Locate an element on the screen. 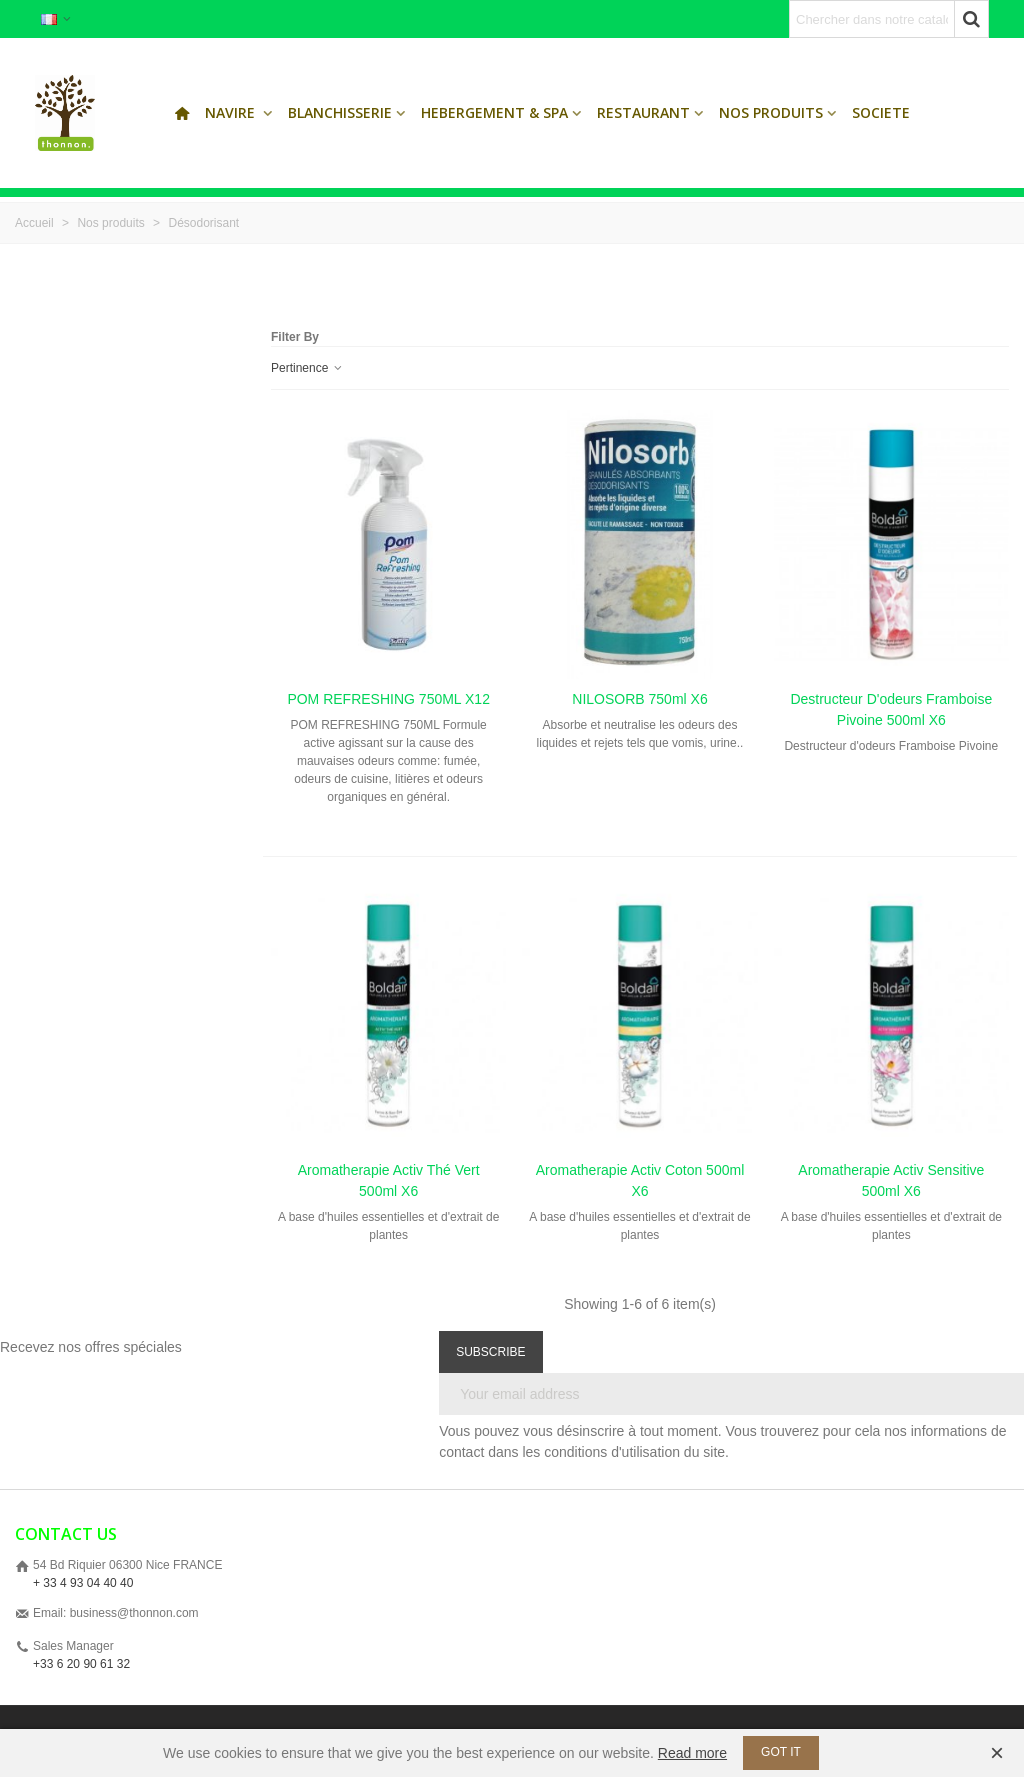 This screenshot has width=1024, height=1777. Destructeur d'odeurs Framboise Pivoine 500ml x6 is located at coordinates (891, 709).